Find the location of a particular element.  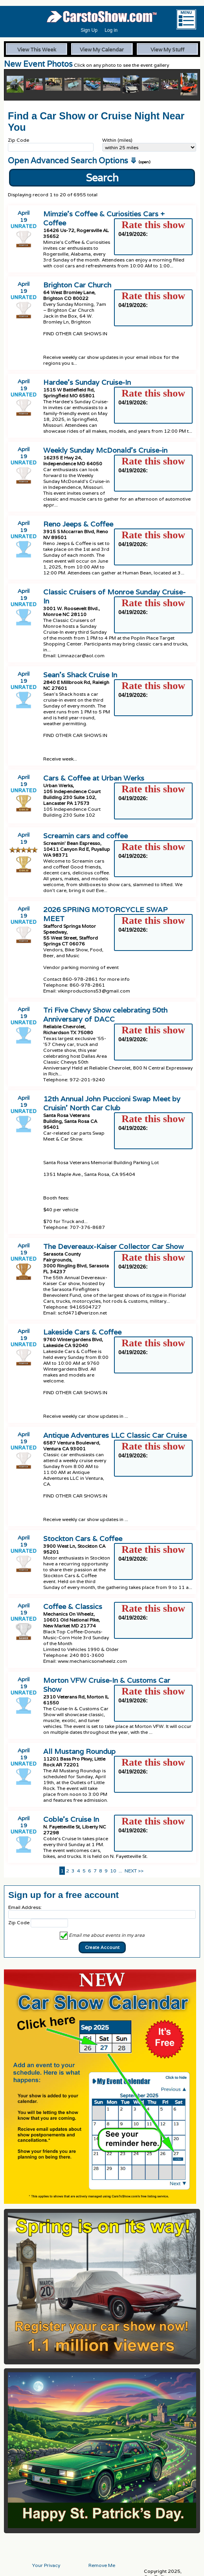

Tri Five Chevy Show celebrating 50th Anniversary of DACC is located at coordinates (105, 1015).